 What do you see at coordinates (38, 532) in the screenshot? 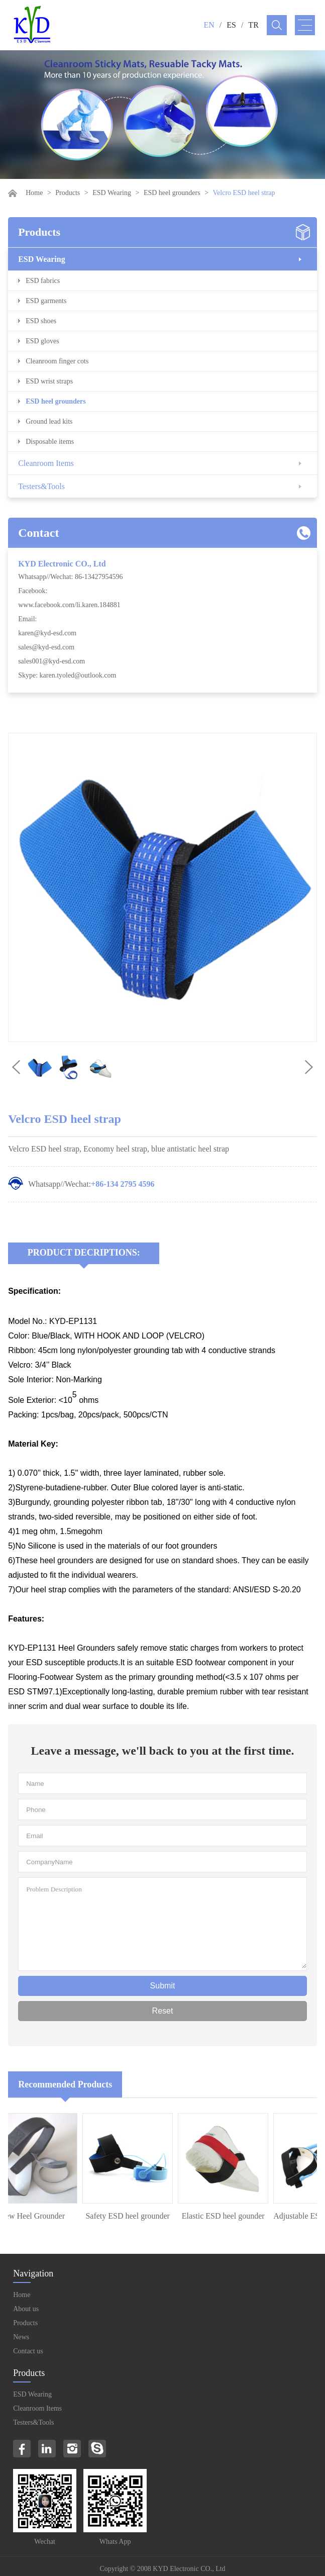
I see `Contact` at bounding box center [38, 532].